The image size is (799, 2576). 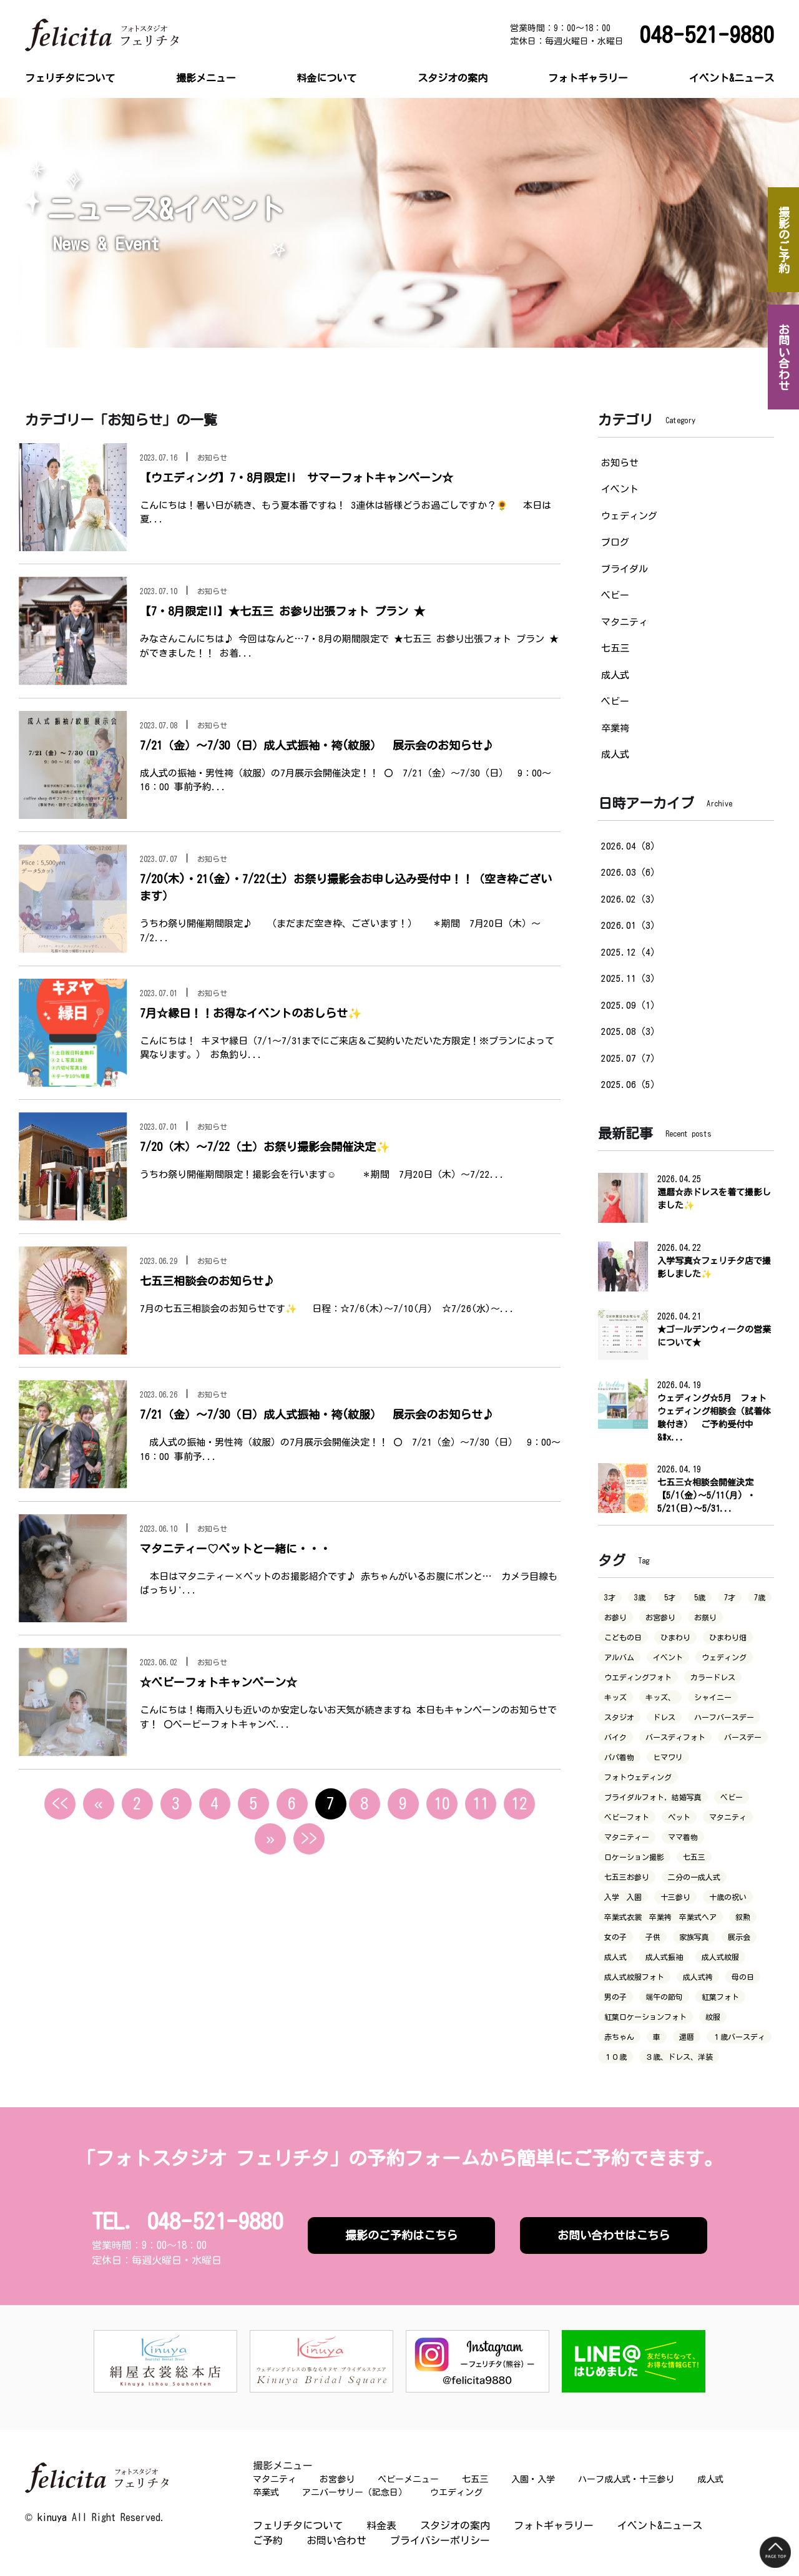 I want to click on お問い合わせ, so click(x=336, y=2540).